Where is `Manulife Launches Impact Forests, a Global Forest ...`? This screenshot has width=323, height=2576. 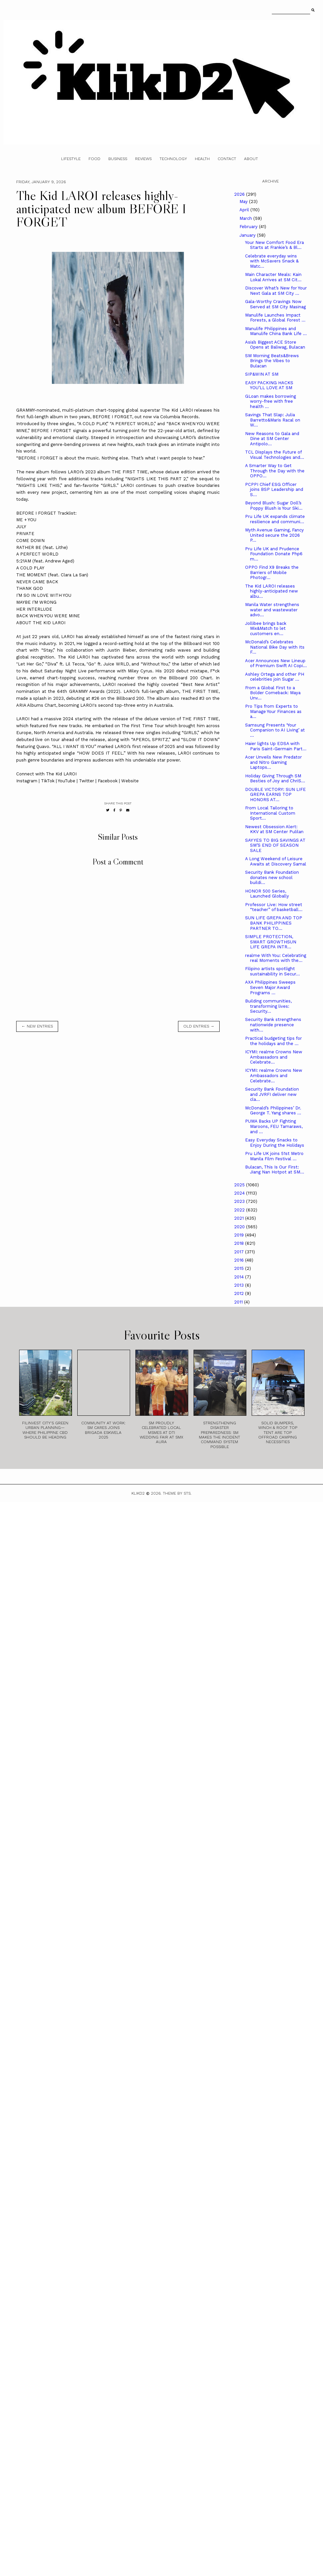
Manulife Launches Impact Forests, a Global Forest ... is located at coordinates (275, 318).